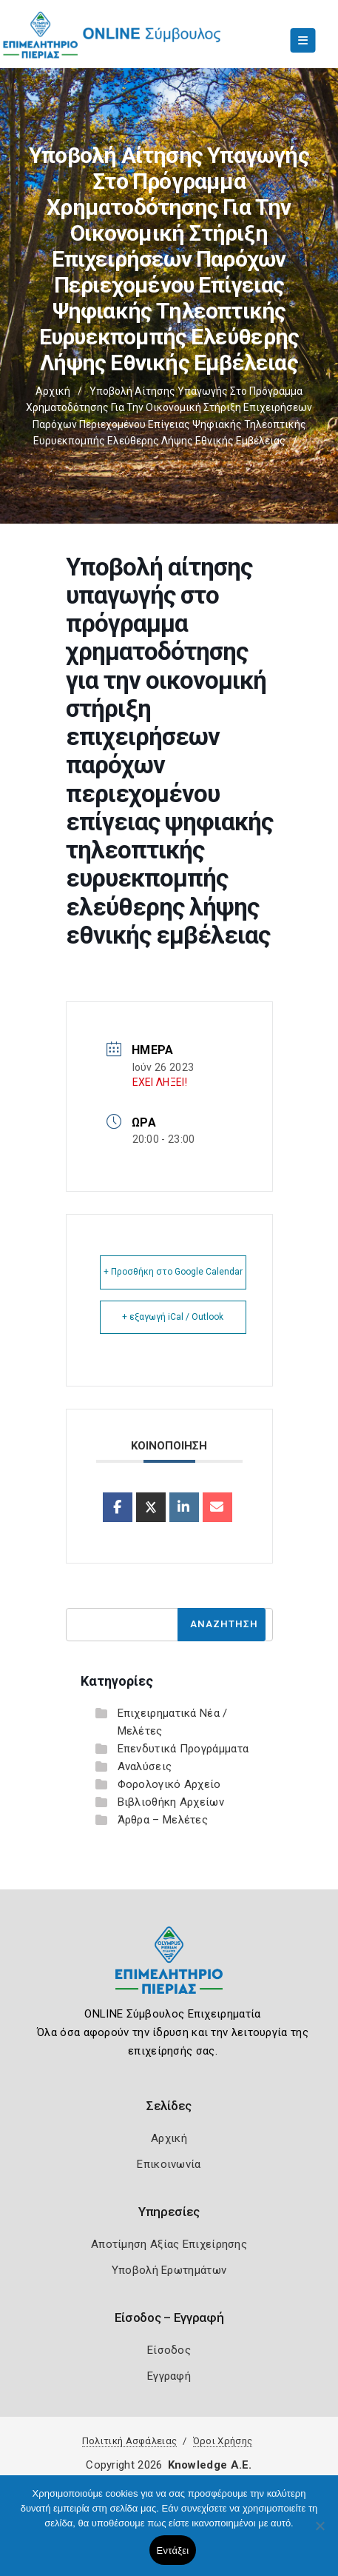 This screenshot has width=338, height=2576. I want to click on Εγγραφή, so click(169, 2376).